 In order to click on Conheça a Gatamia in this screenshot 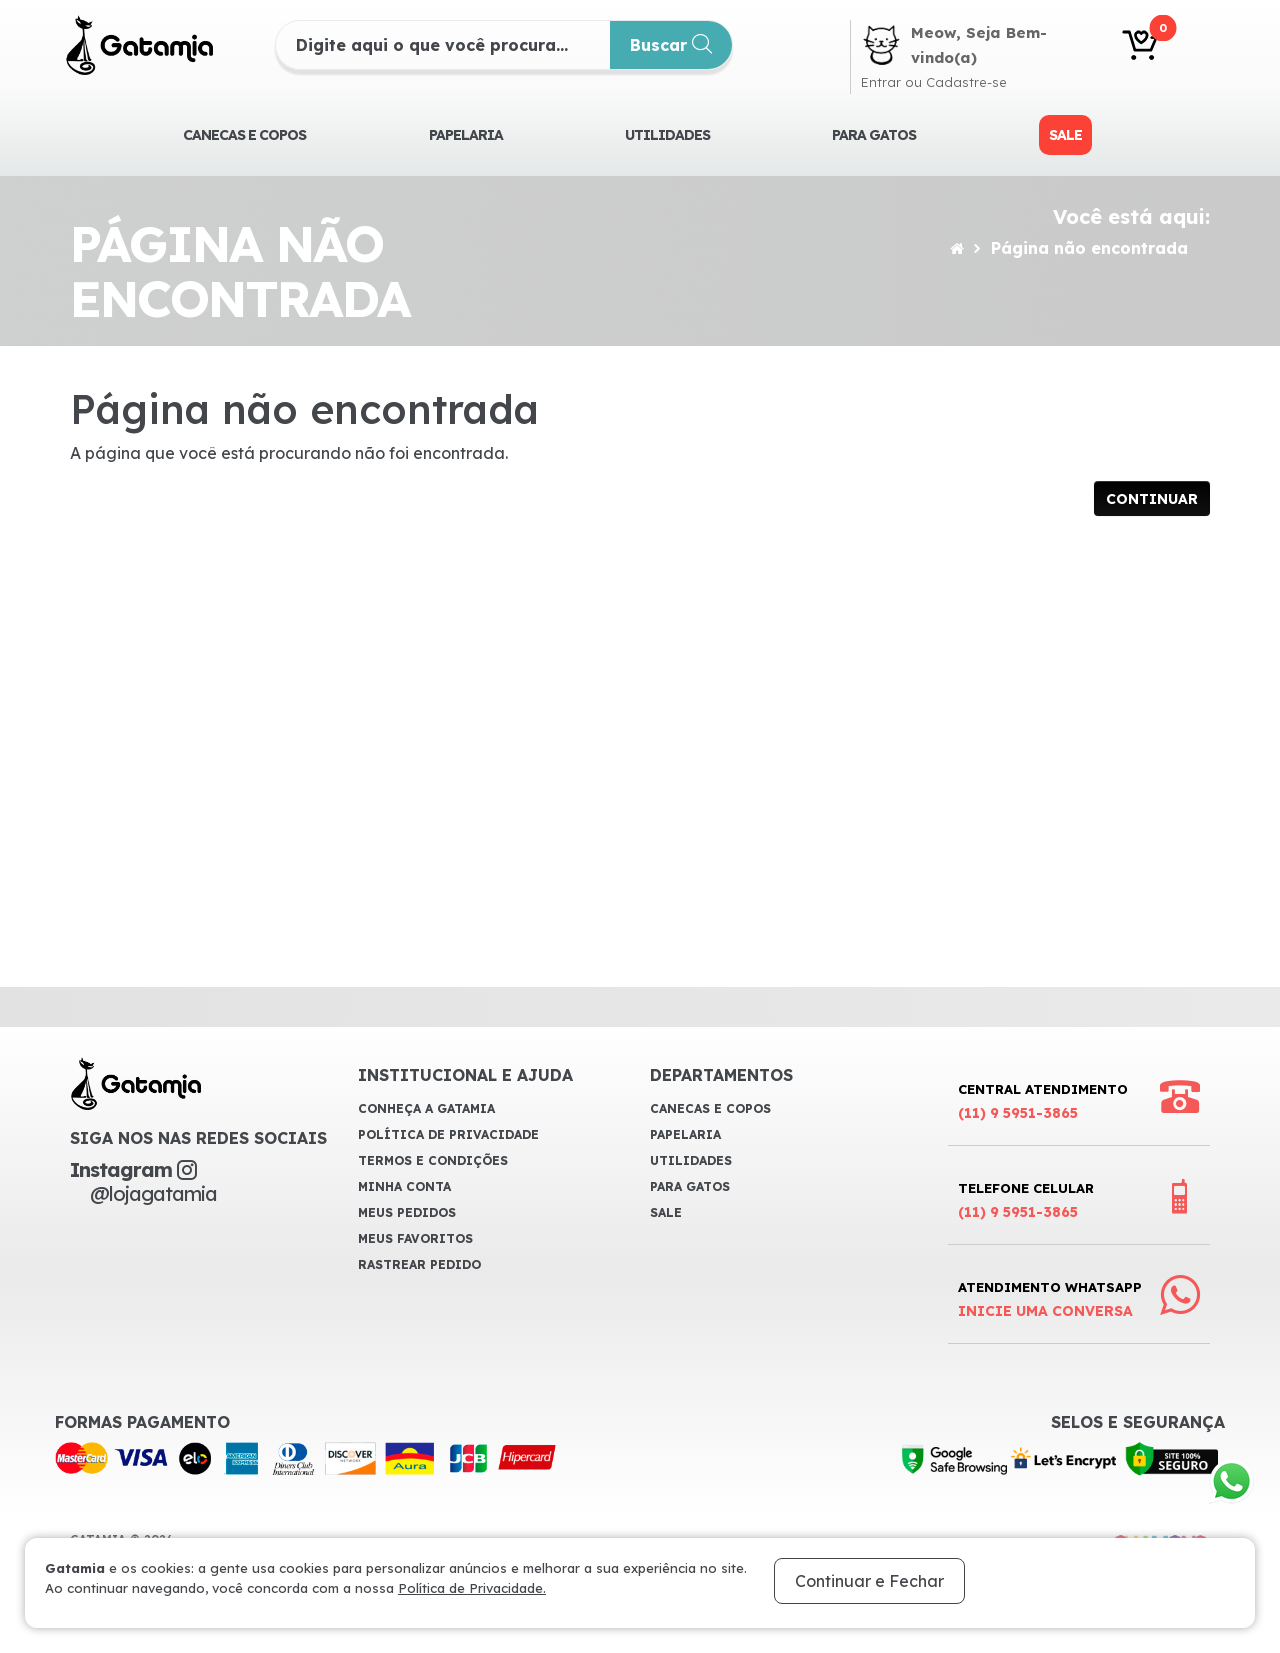, I will do `click(426, 1108)`.